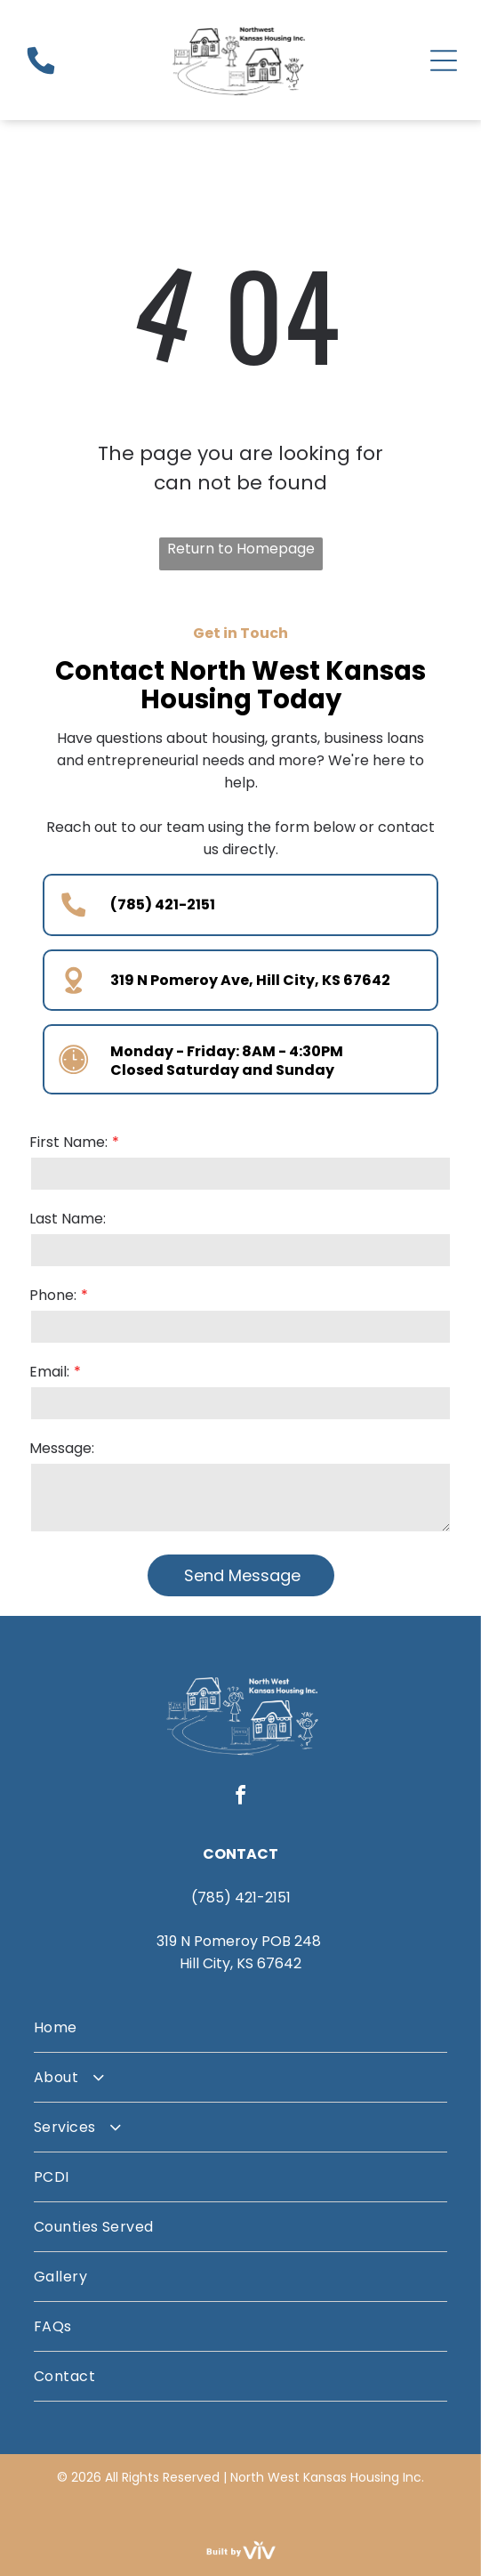 This screenshot has height=2576, width=481. What do you see at coordinates (52, 1295) in the screenshot?
I see `Phone:` at bounding box center [52, 1295].